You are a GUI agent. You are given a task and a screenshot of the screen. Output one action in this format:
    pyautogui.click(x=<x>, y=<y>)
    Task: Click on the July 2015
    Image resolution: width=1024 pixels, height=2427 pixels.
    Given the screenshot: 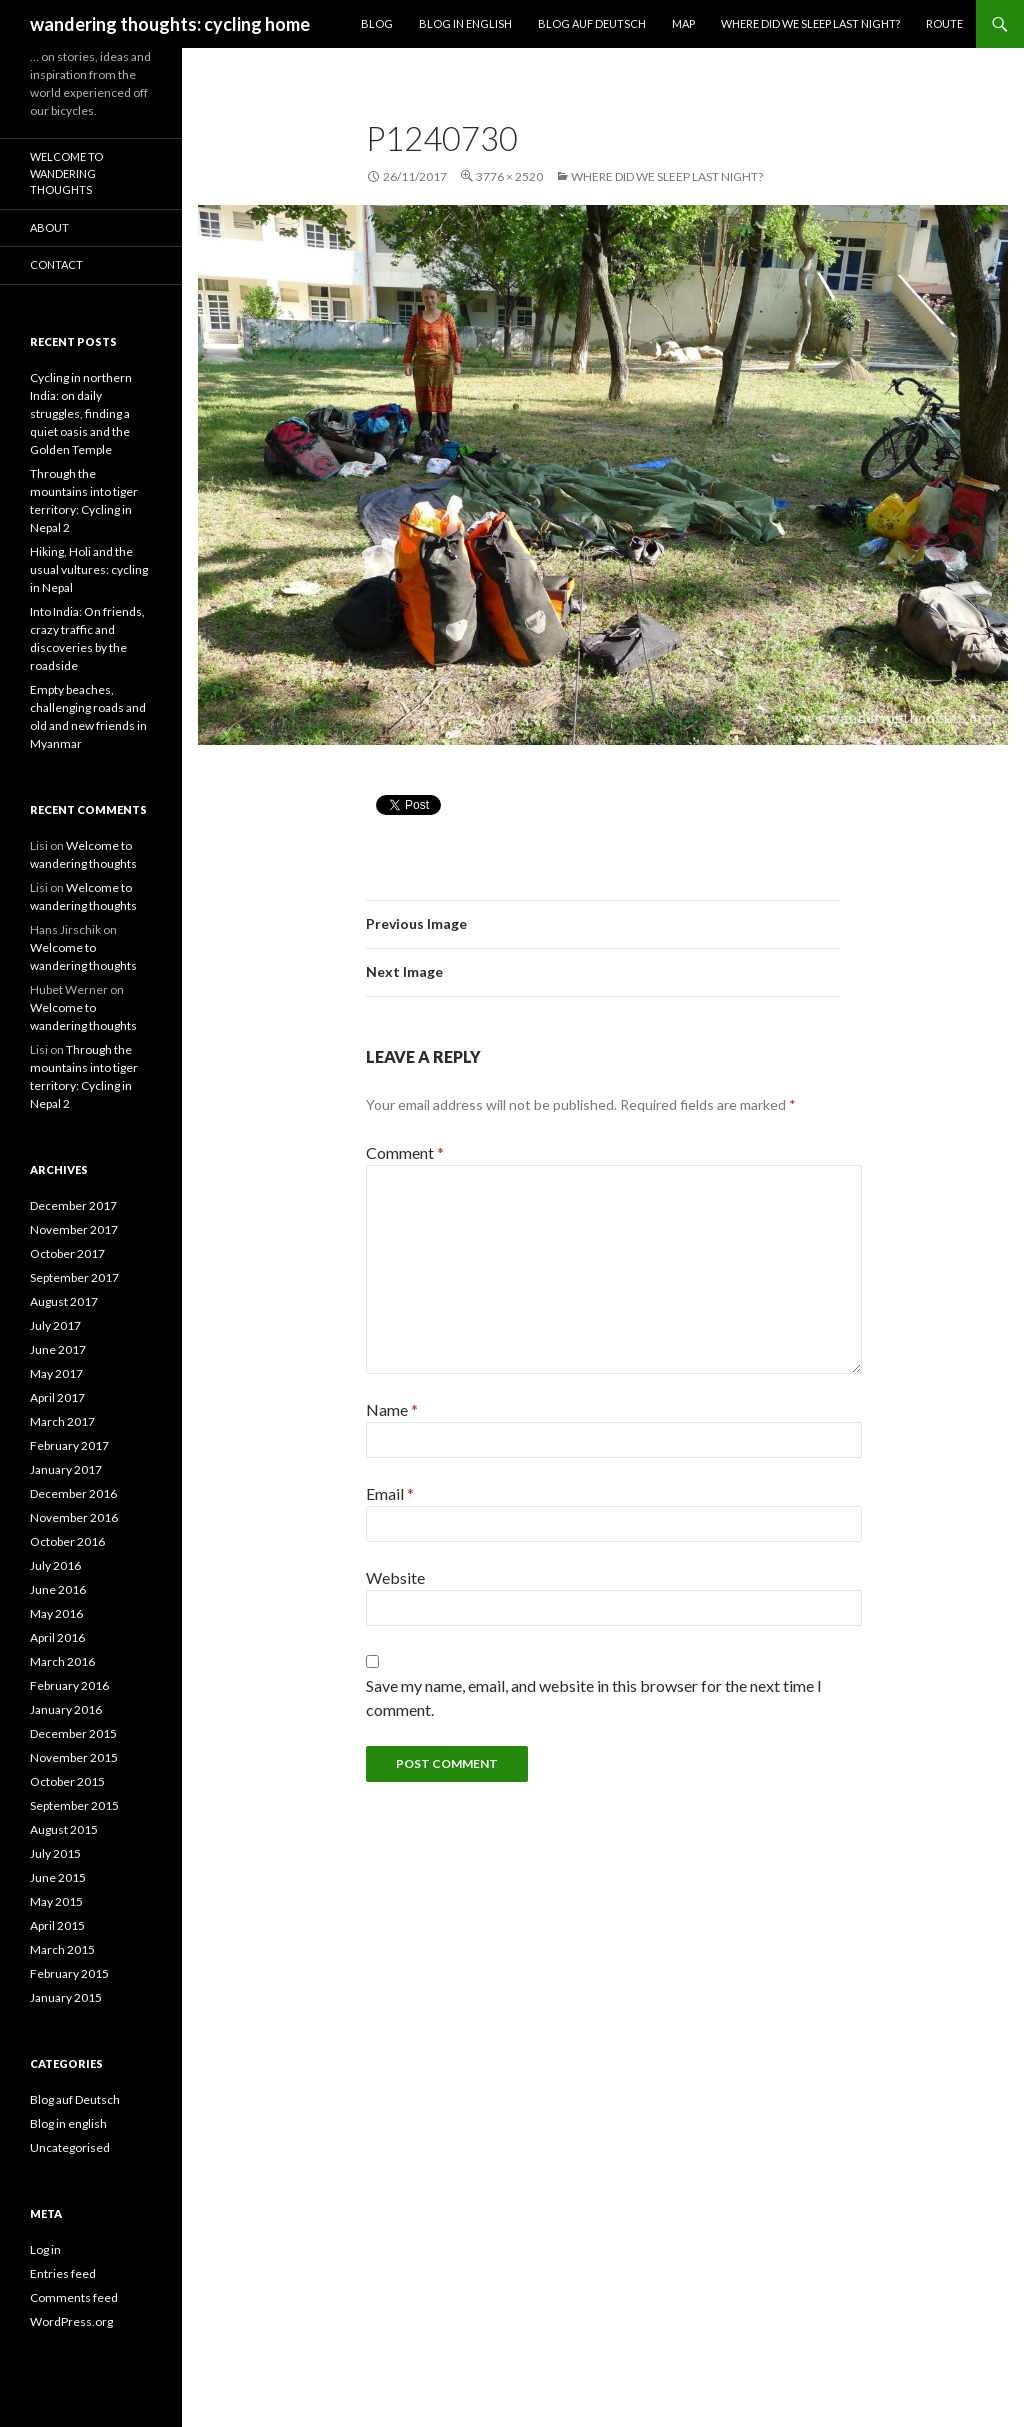 What is the action you would take?
    pyautogui.click(x=55, y=1853)
    